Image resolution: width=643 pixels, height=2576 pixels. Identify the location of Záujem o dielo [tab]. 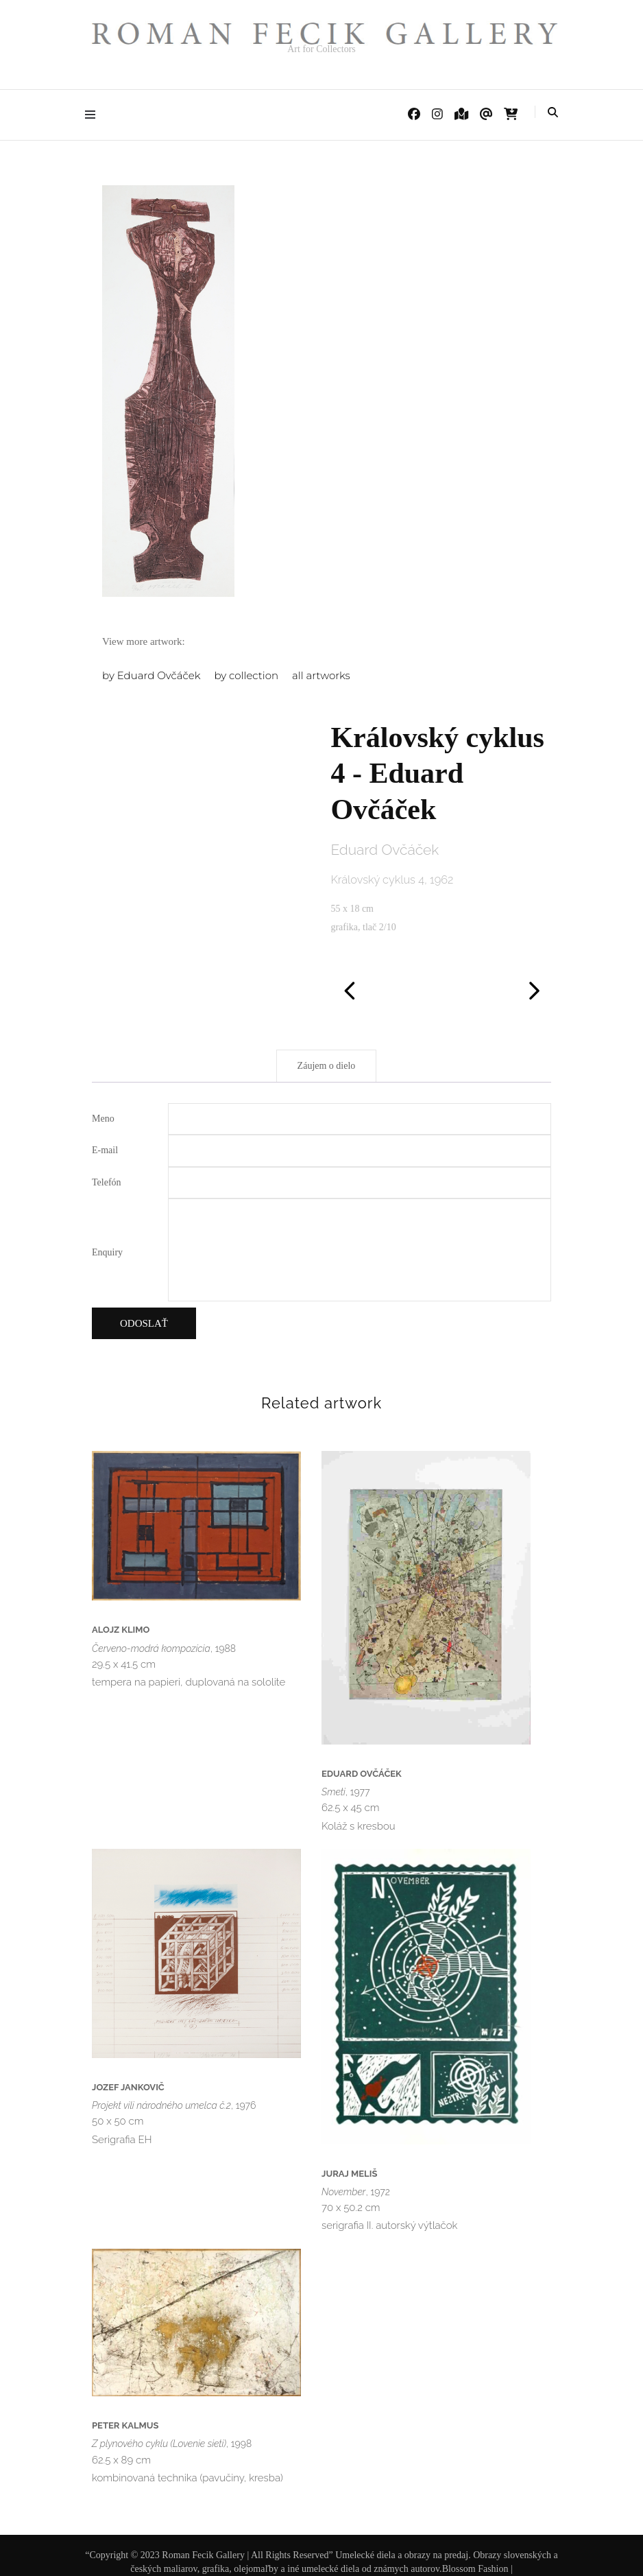
(327, 1066).